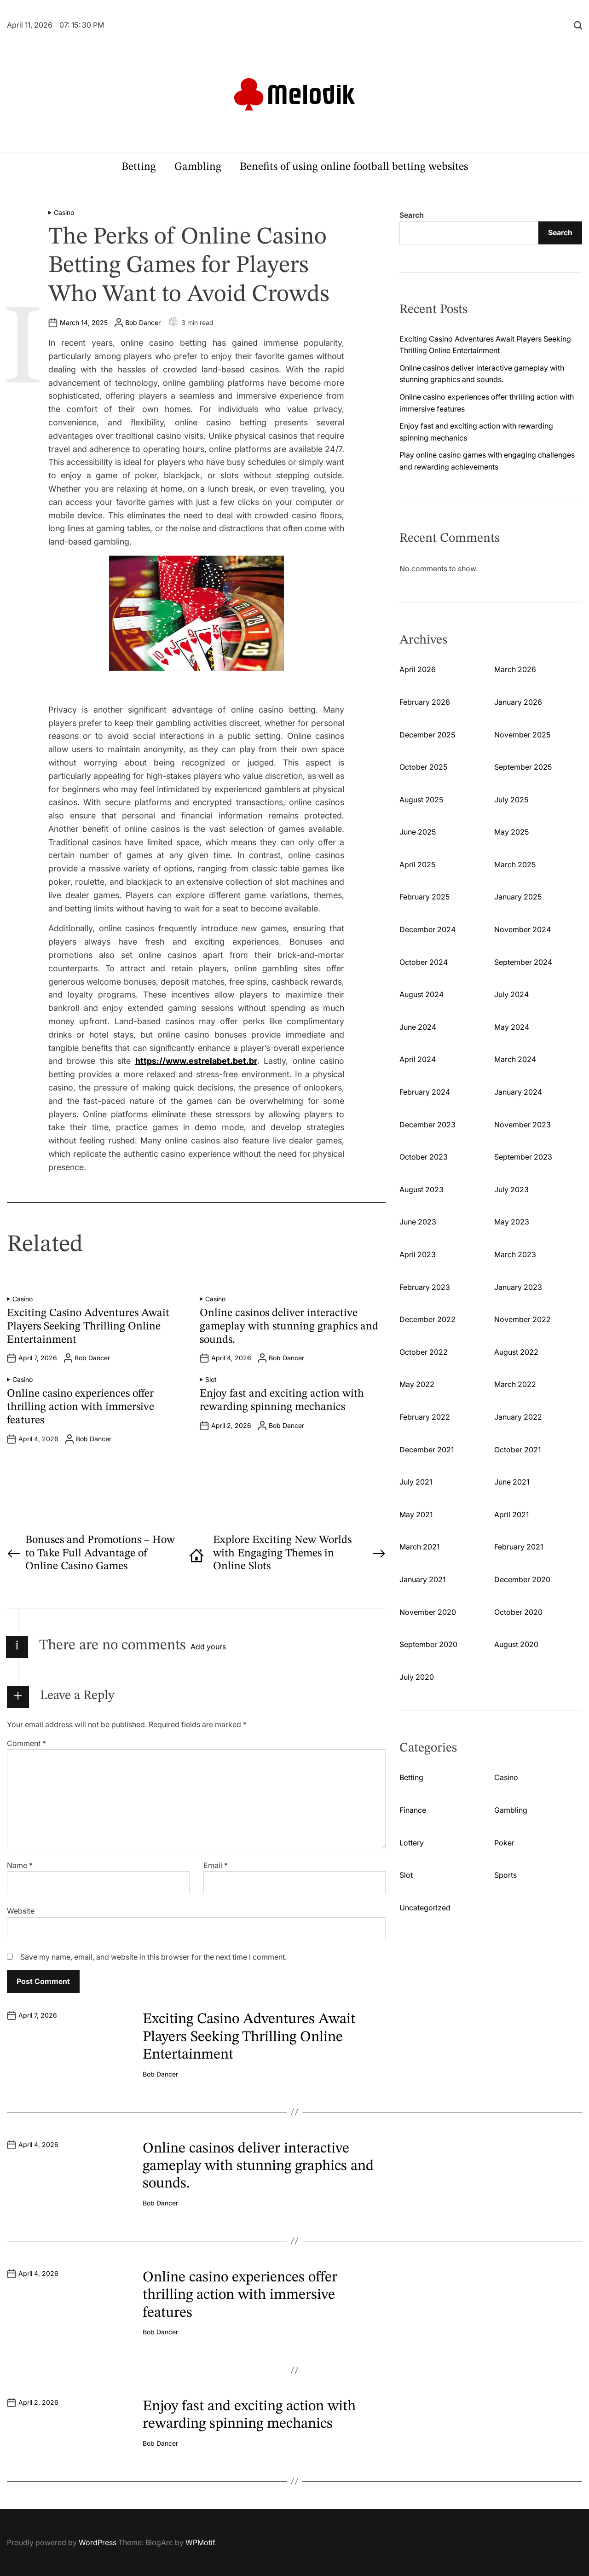  I want to click on January 2023, so click(518, 1287).